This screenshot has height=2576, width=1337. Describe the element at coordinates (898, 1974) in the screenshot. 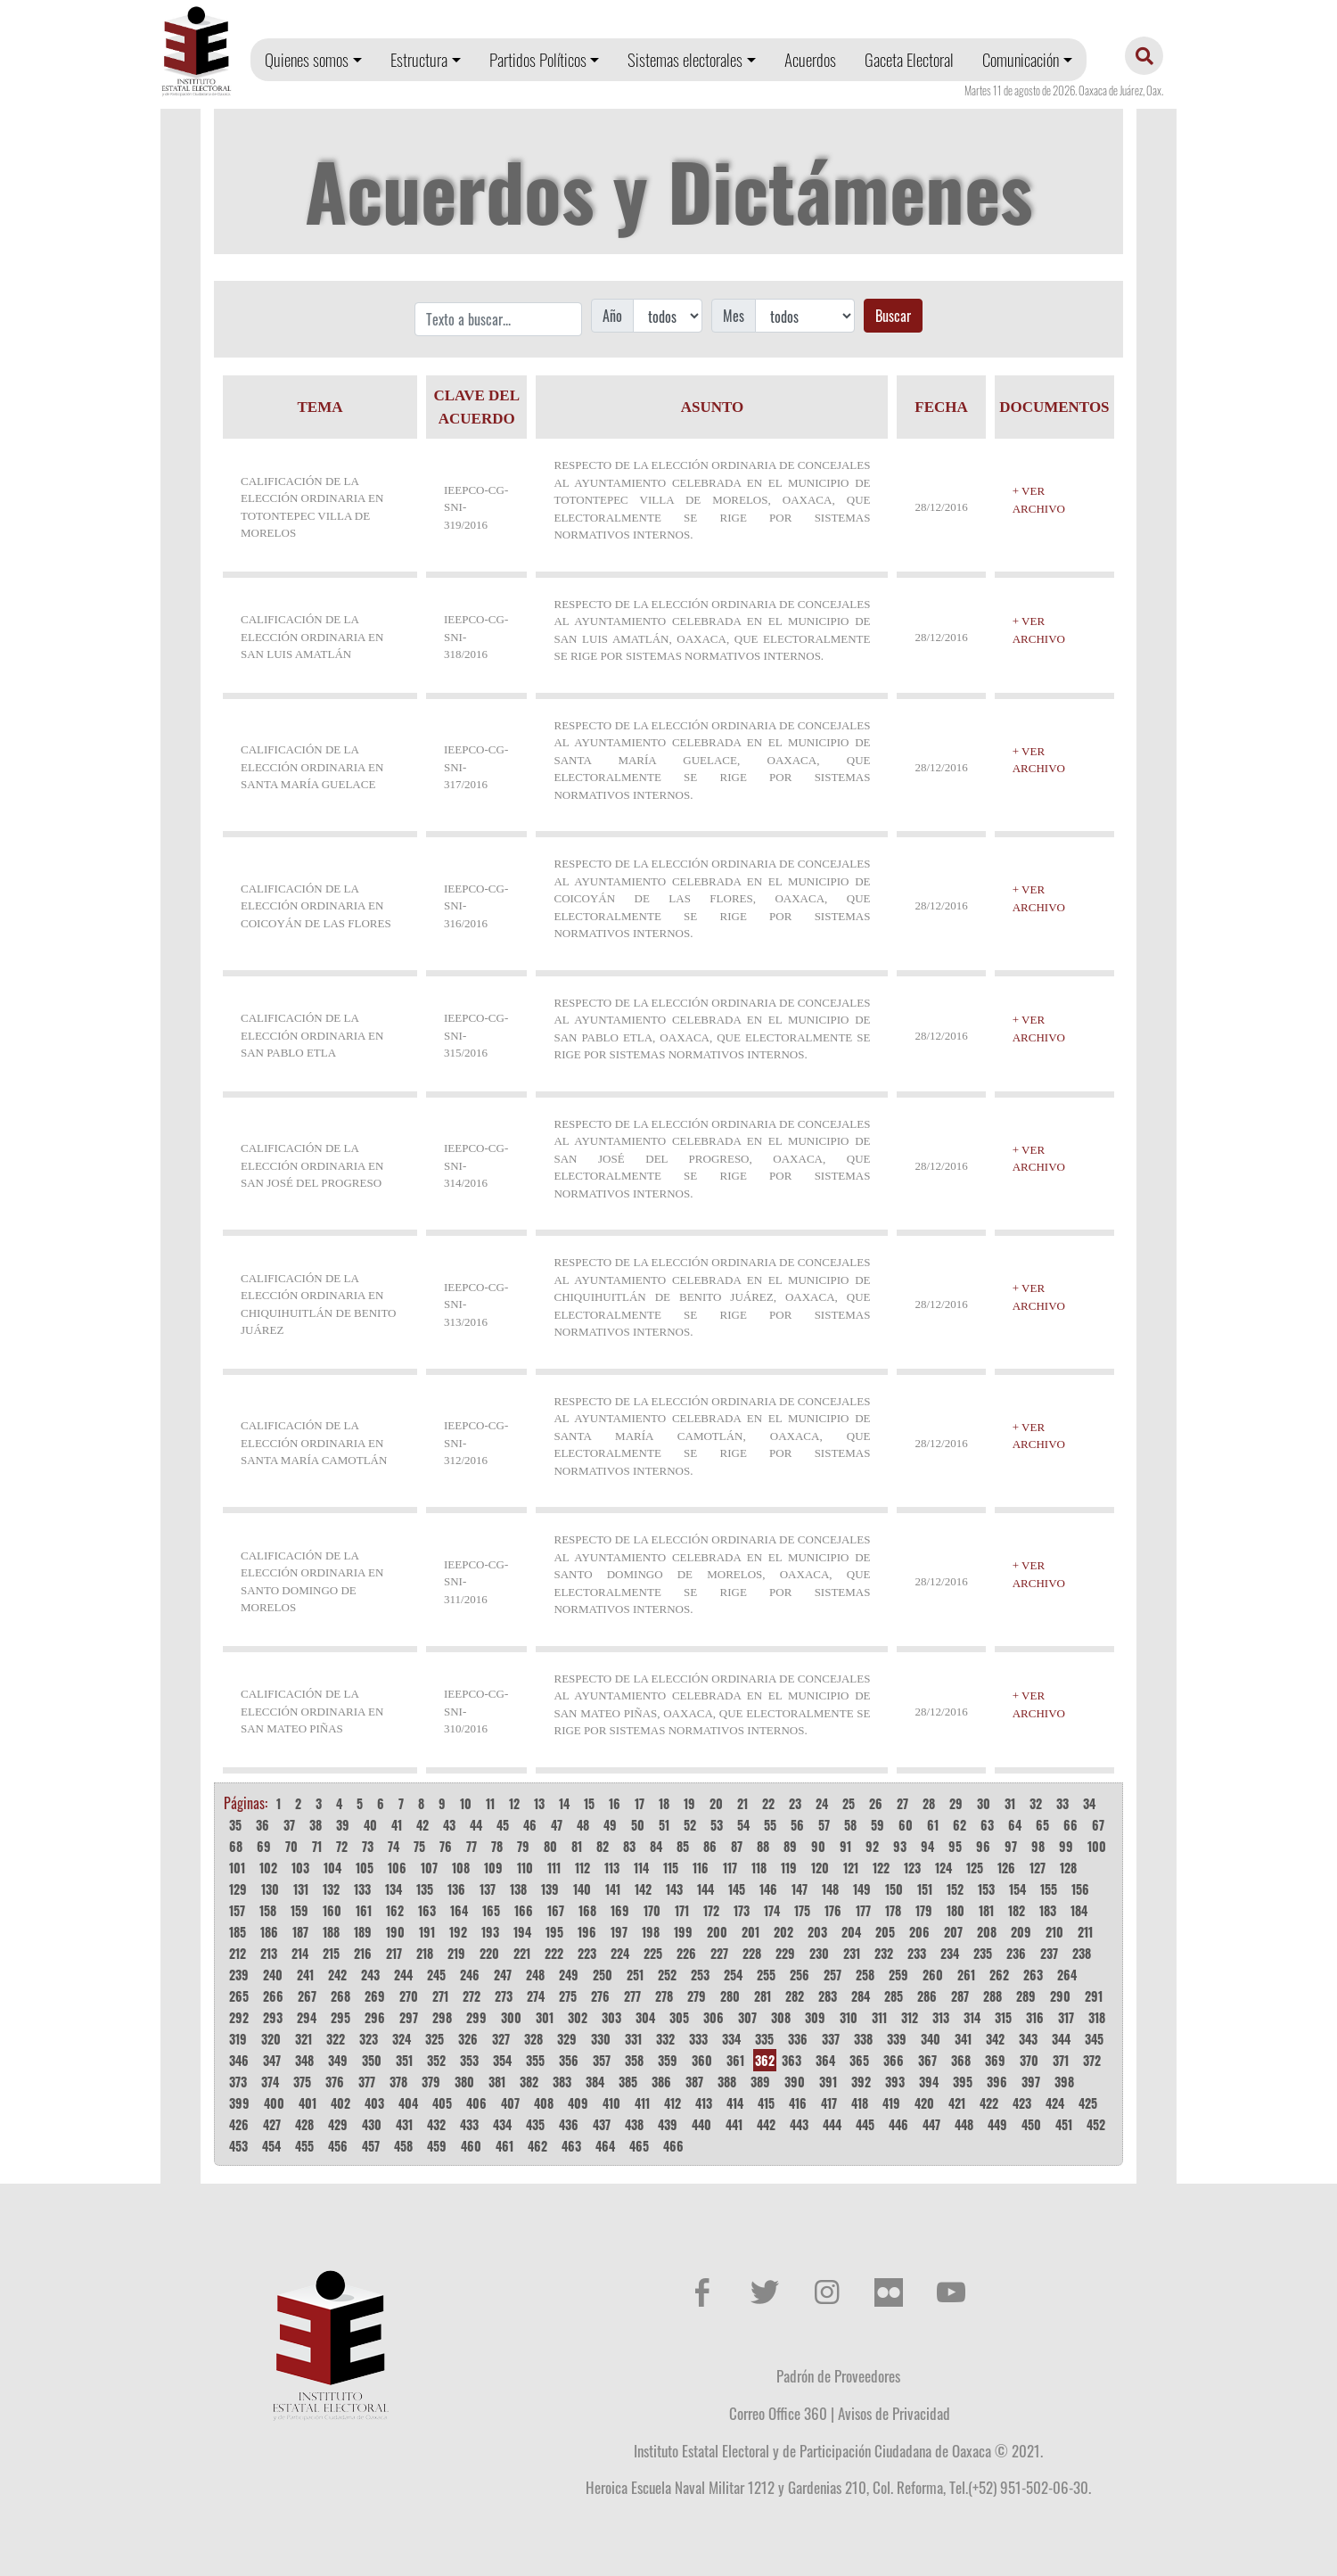

I see `259` at that location.